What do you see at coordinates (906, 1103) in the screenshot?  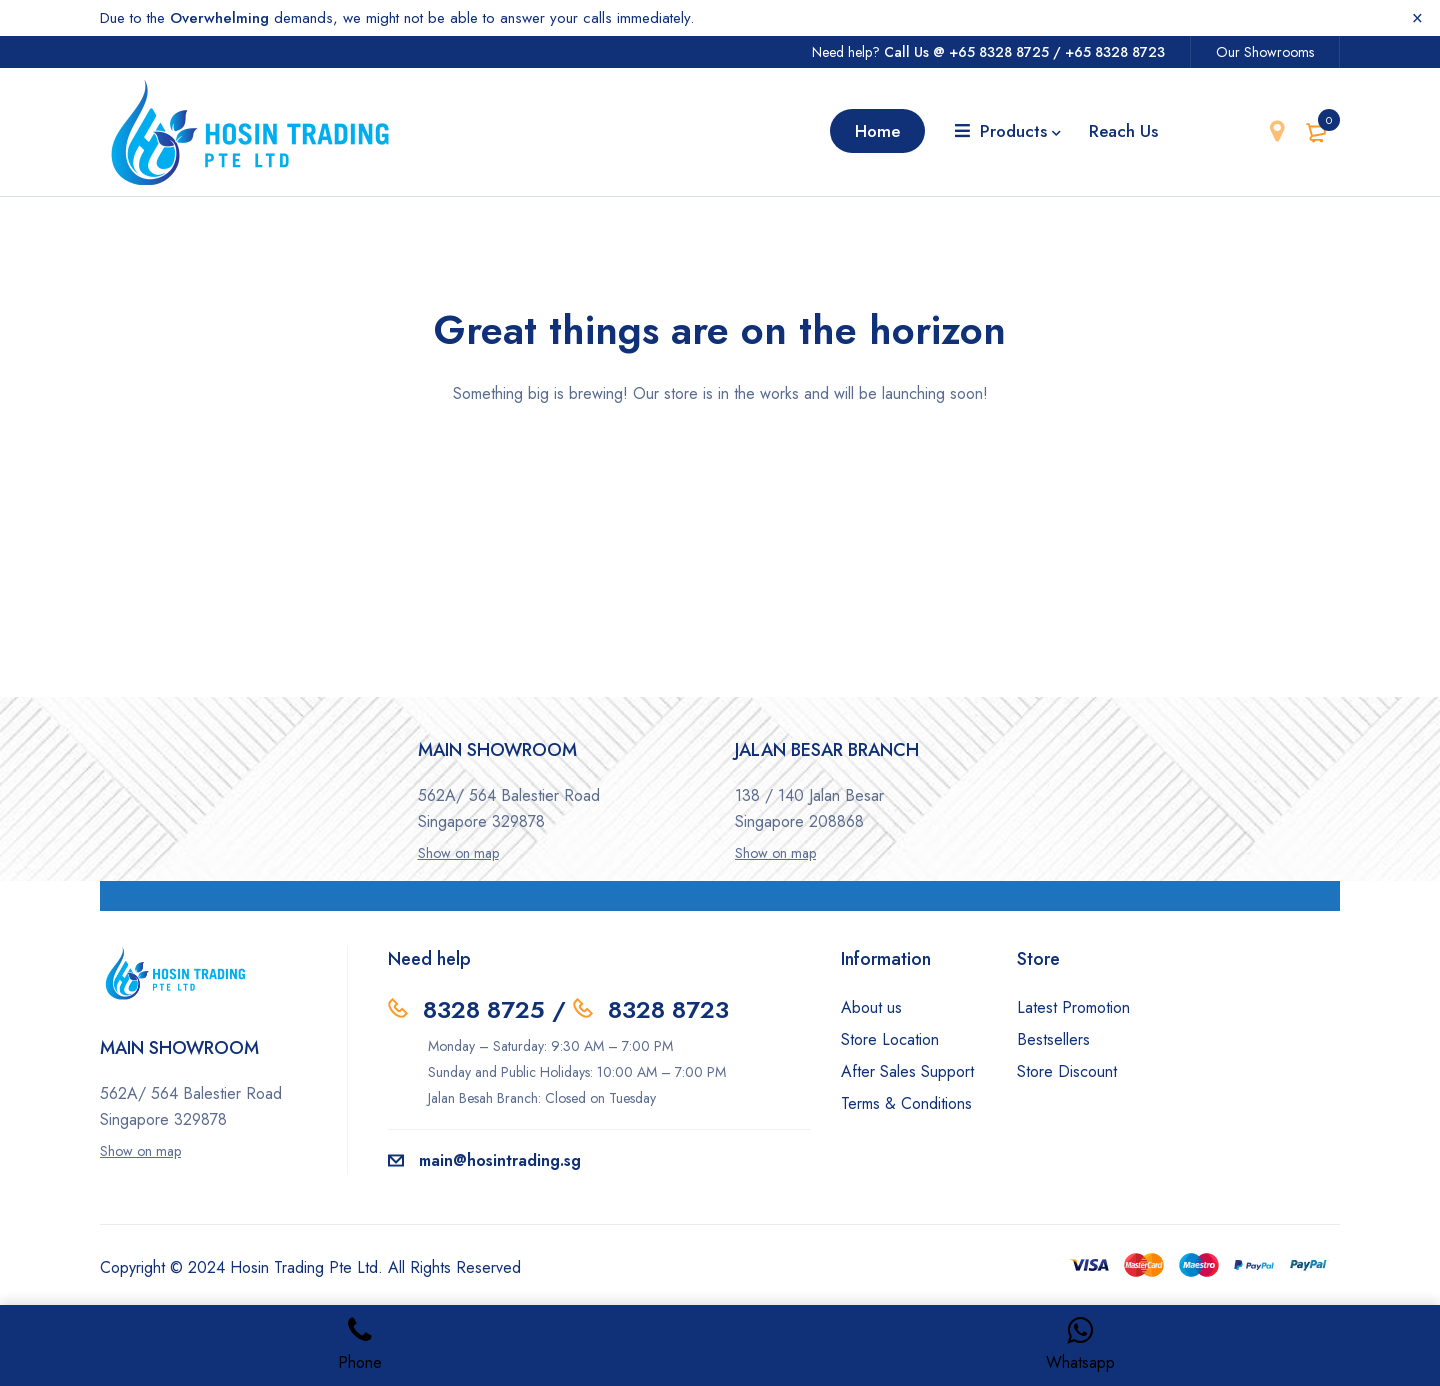 I see `Terms & Conditions` at bounding box center [906, 1103].